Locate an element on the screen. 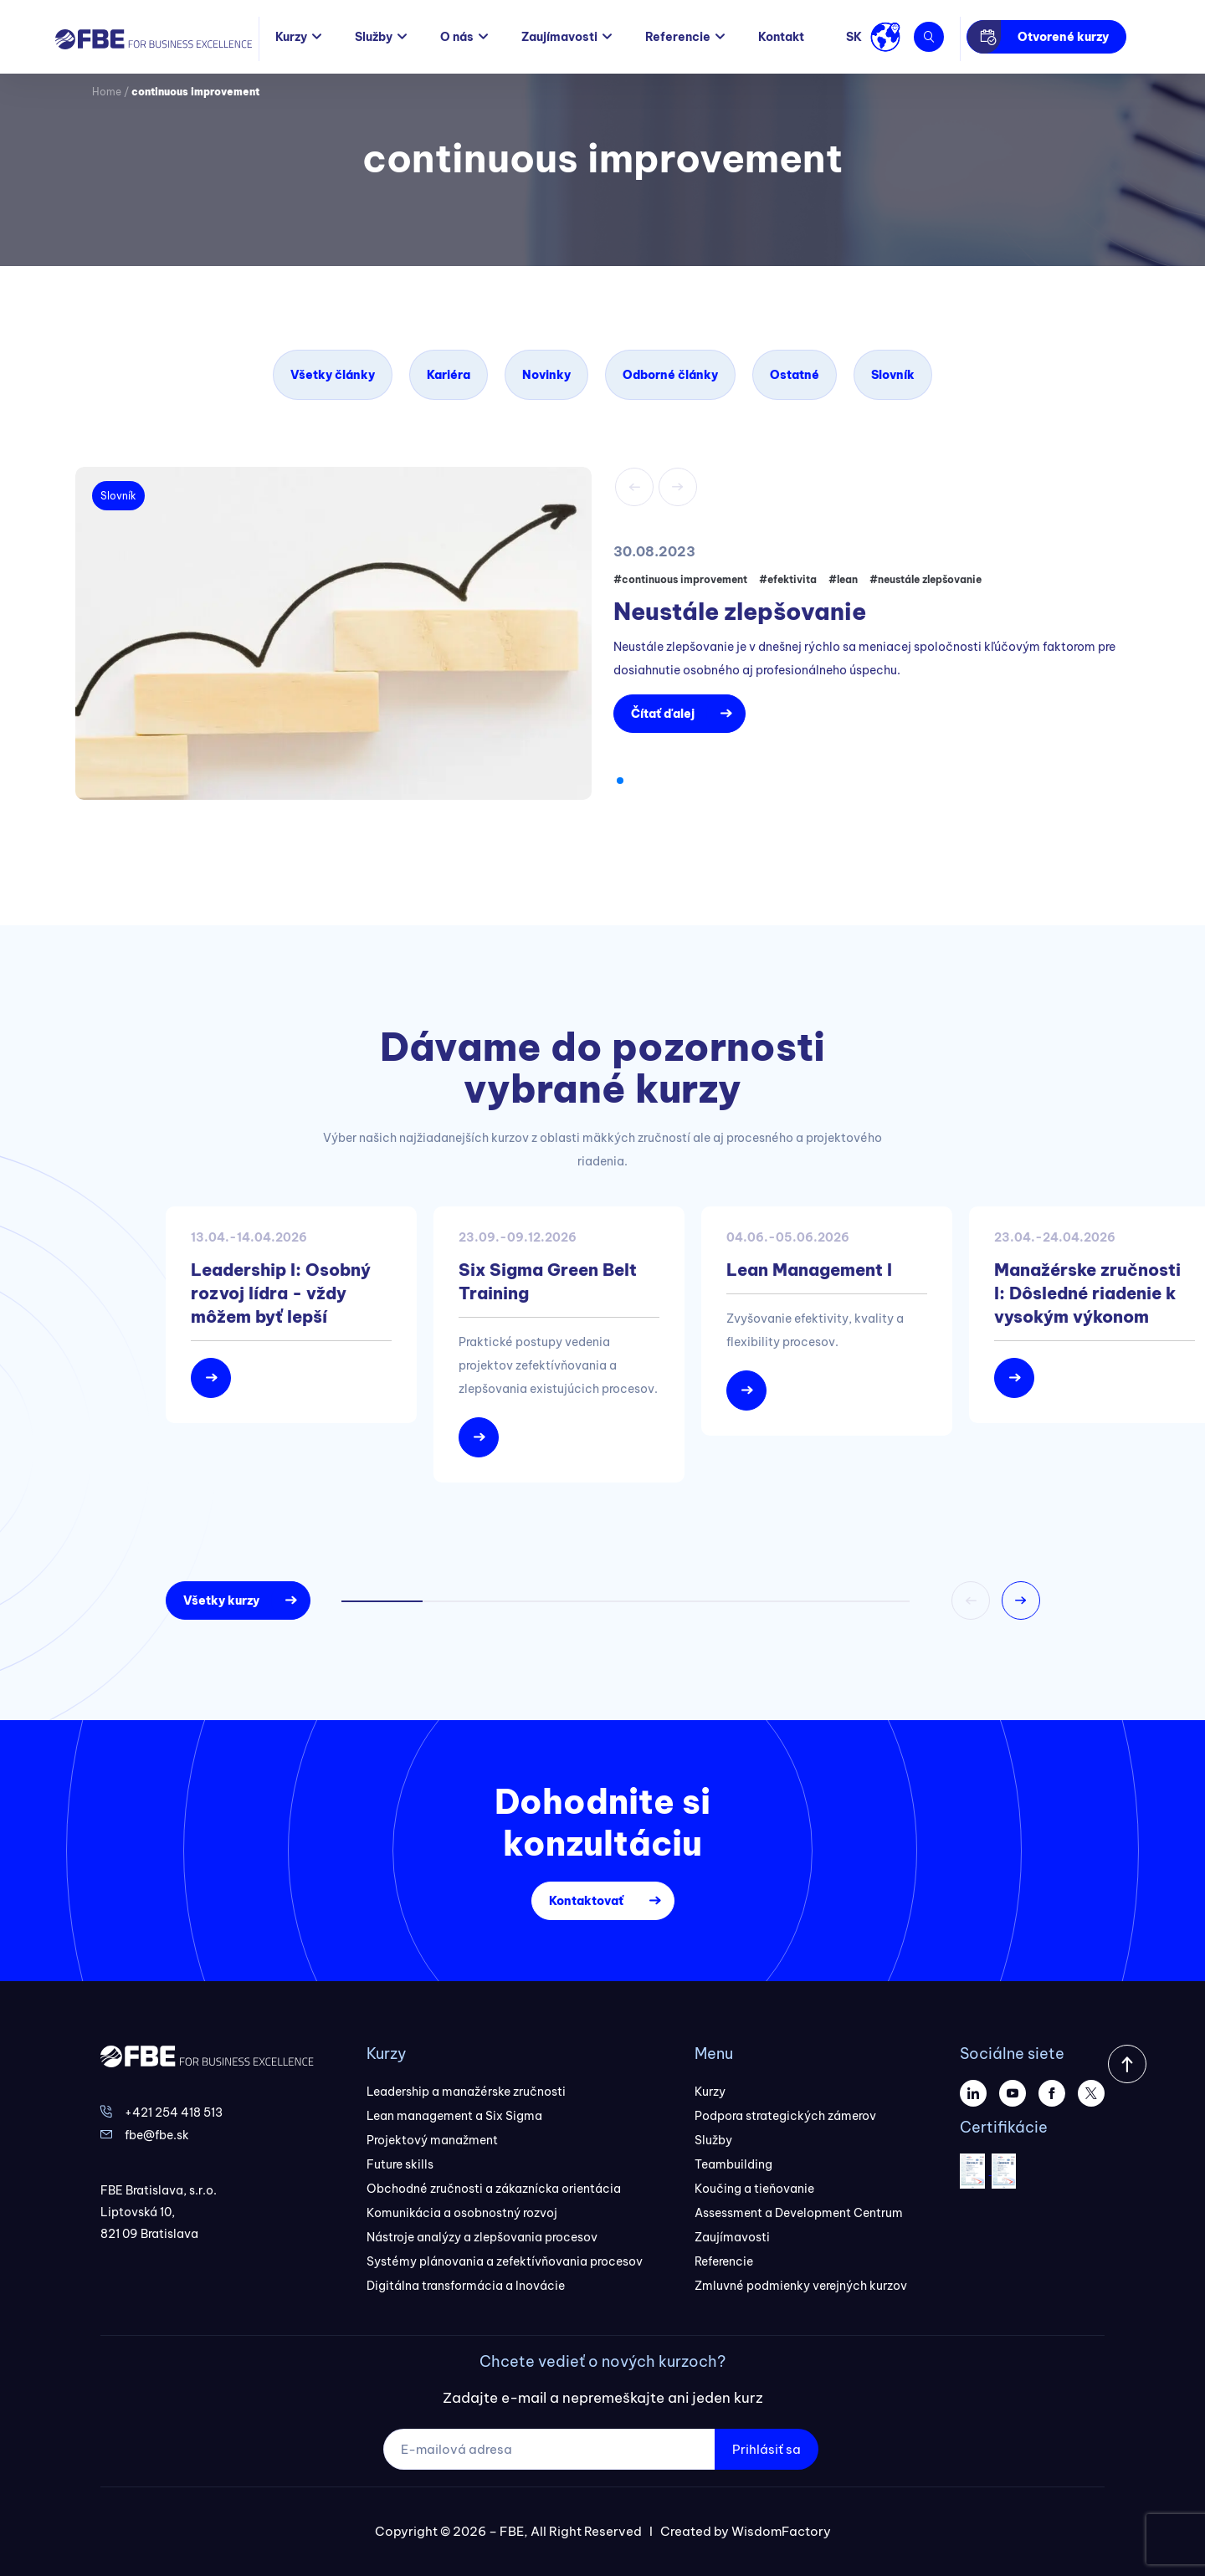  fbe@fbe.sk is located at coordinates (157, 2135).